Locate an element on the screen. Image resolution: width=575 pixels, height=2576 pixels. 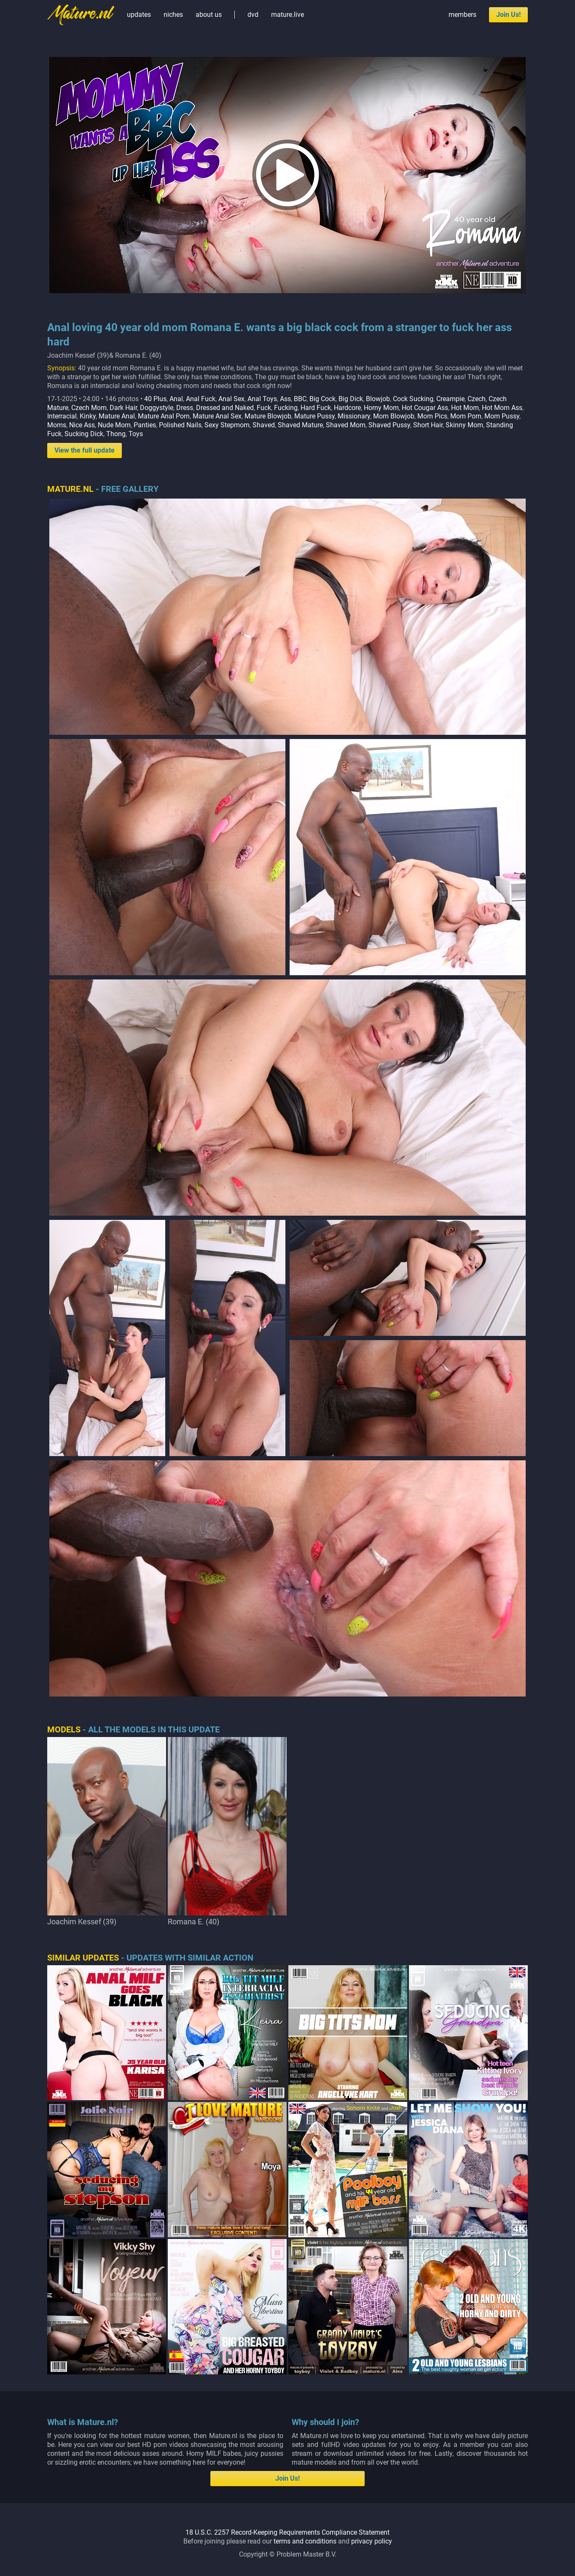
members is located at coordinates (462, 15).